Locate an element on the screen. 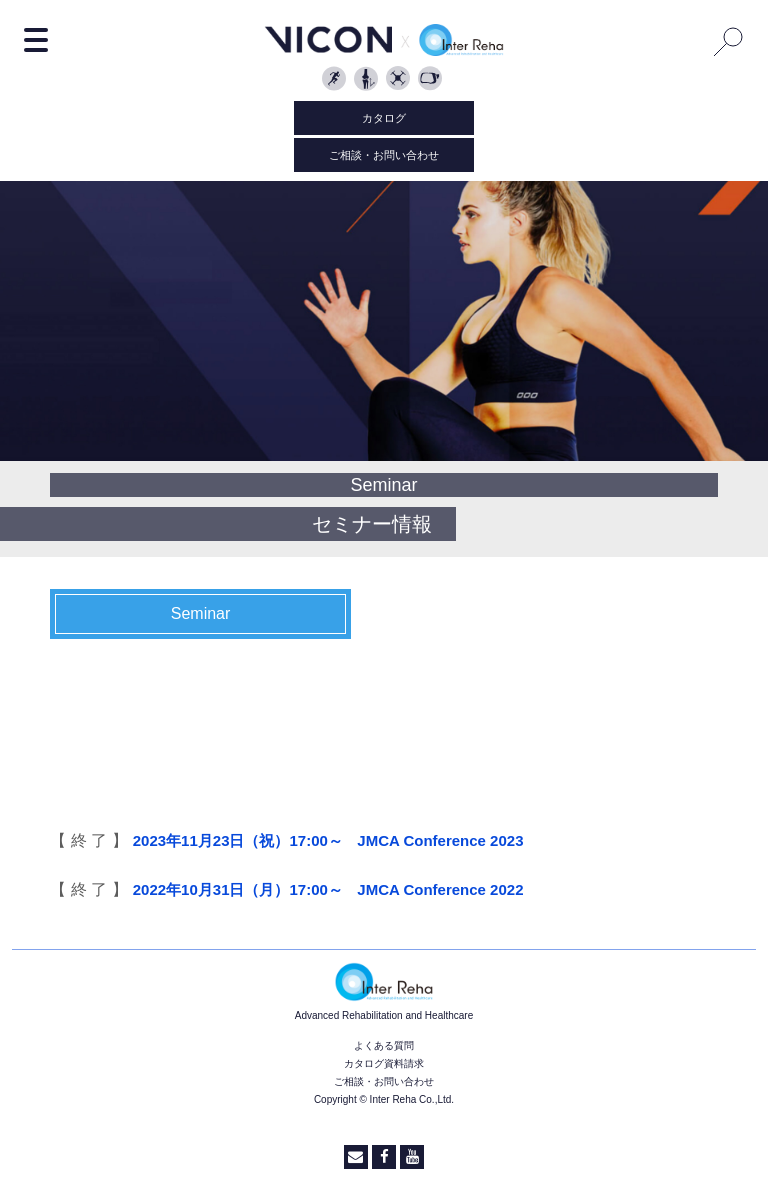 This screenshot has width=768, height=1181. Search is located at coordinates (729, 41).